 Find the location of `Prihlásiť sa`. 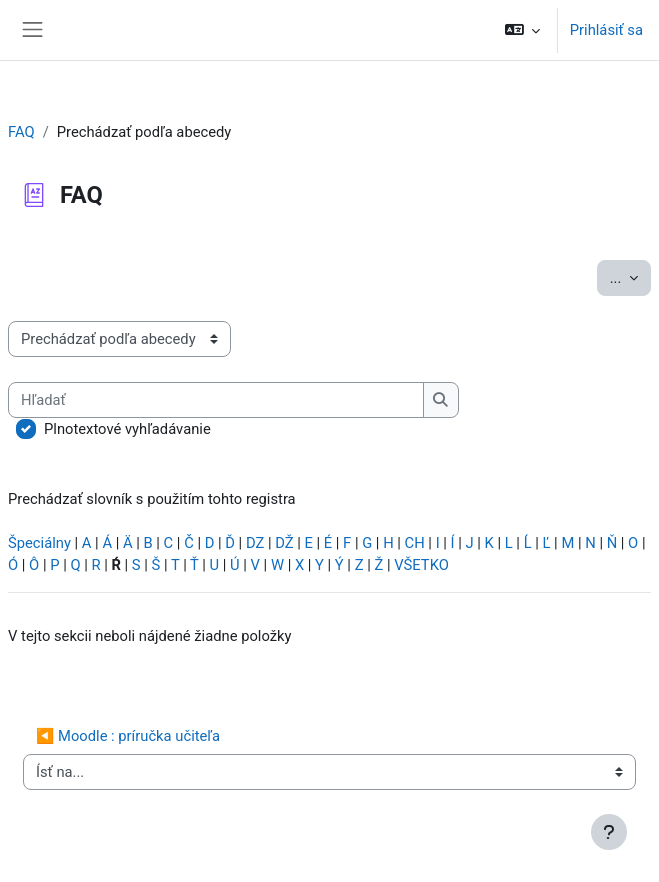

Prihlásiť sa is located at coordinates (606, 30).